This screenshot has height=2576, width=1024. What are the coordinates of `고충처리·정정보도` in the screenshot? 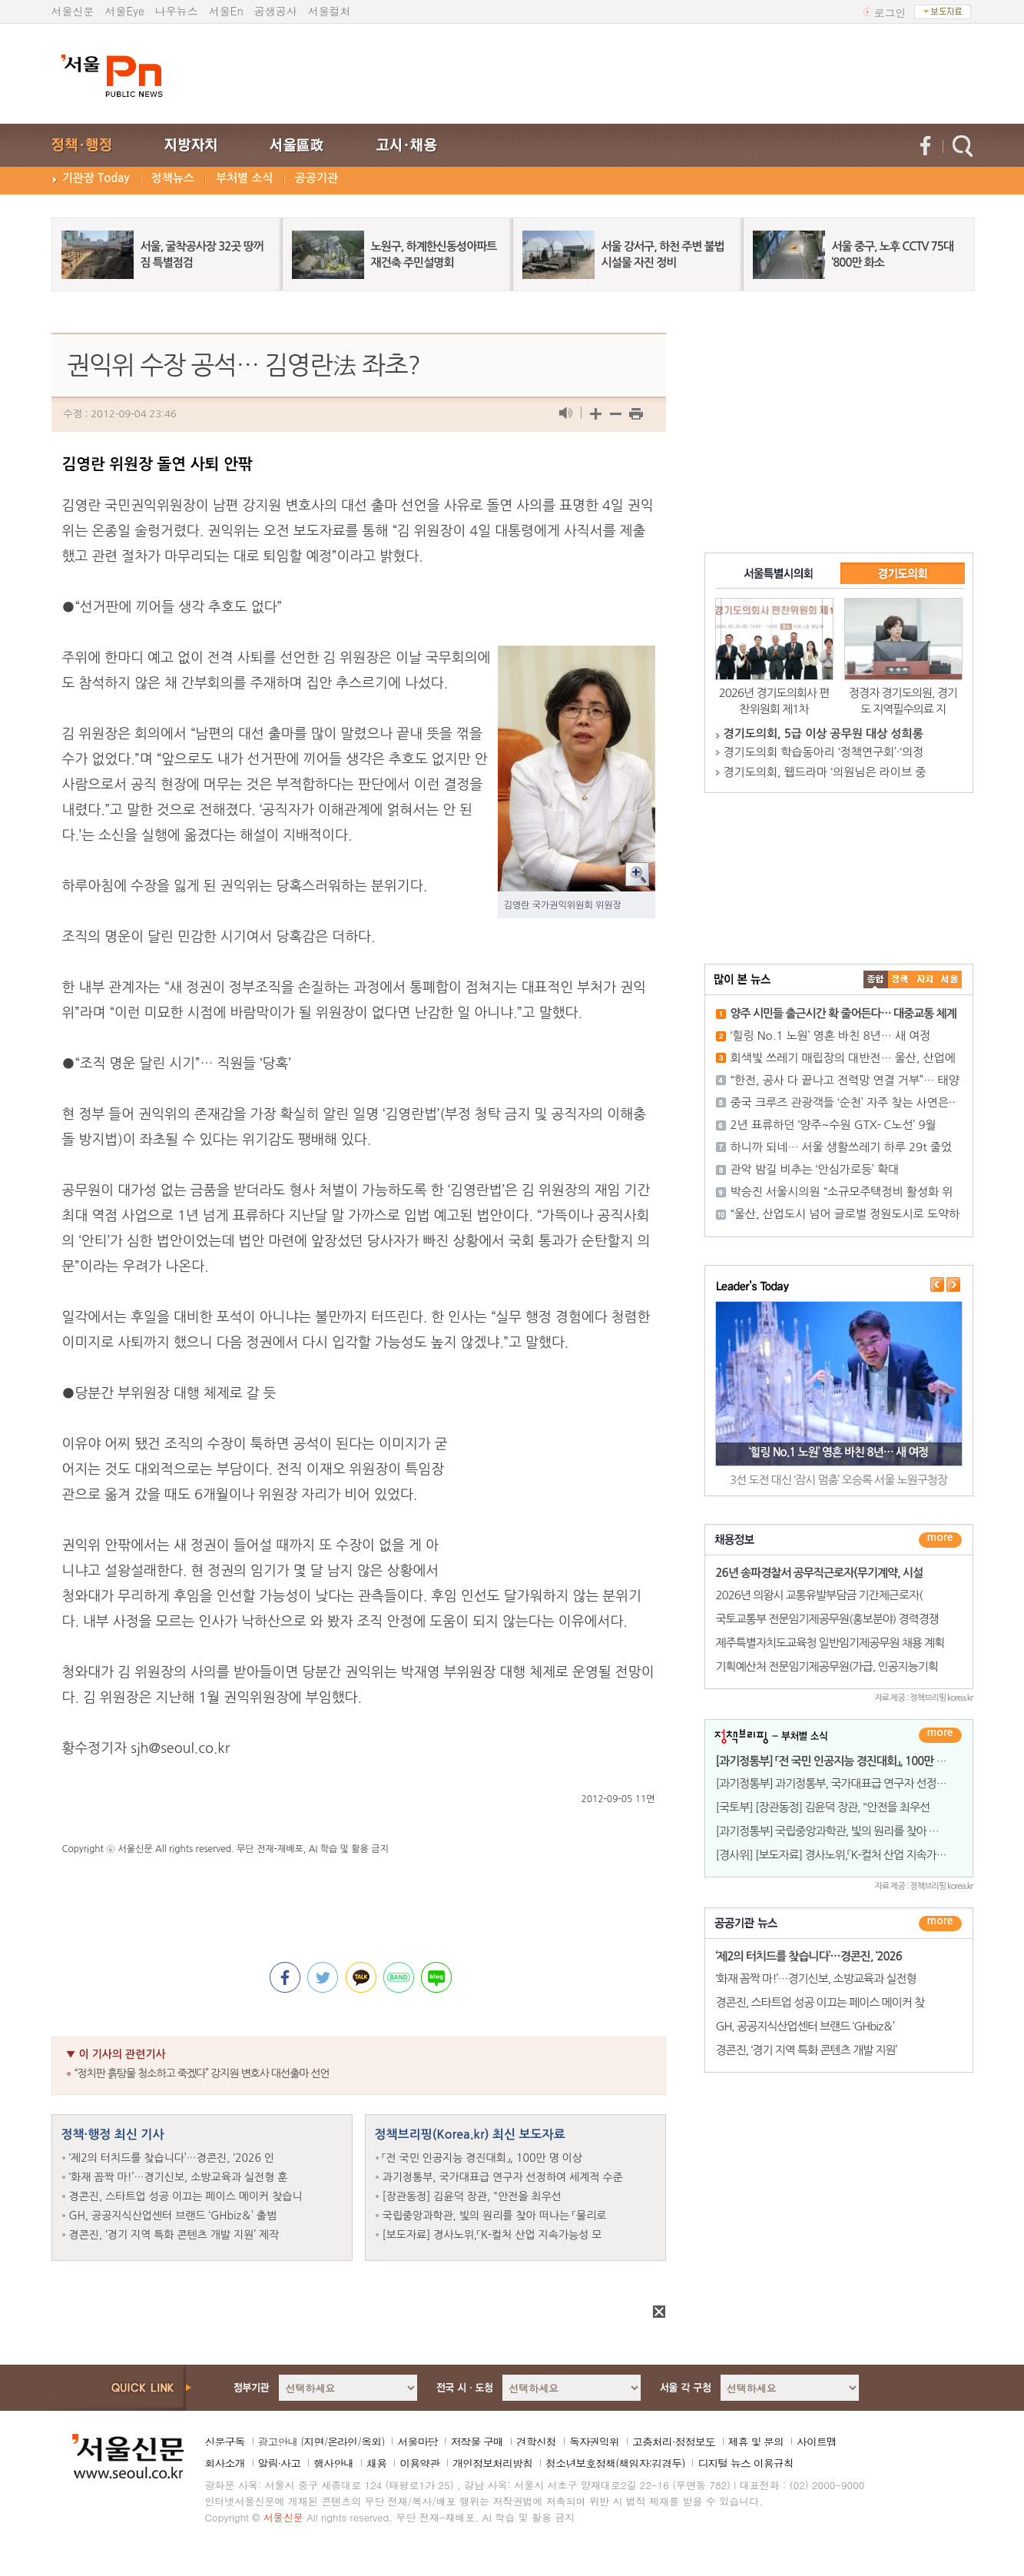 It's located at (673, 2441).